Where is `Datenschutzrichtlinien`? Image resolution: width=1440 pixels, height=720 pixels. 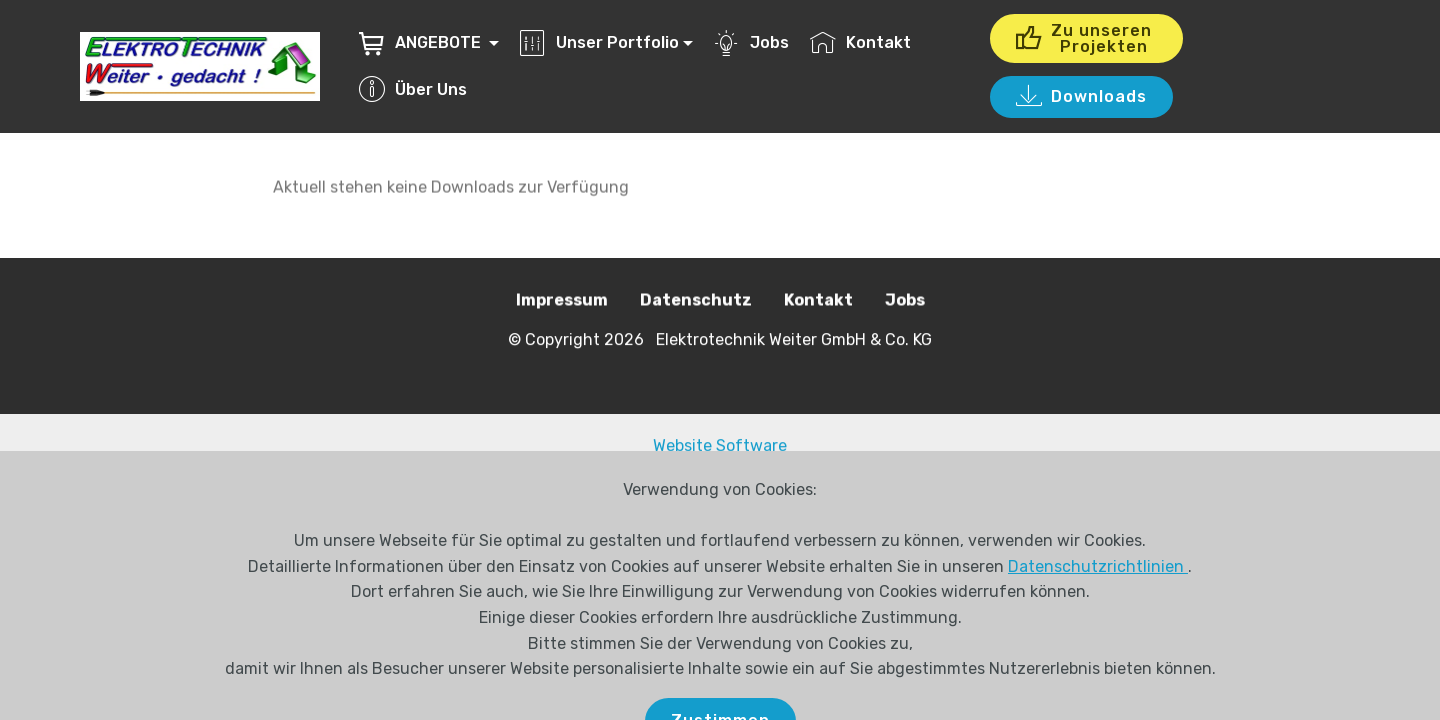
Datenschutzrichtlinien is located at coordinates (1098, 596).